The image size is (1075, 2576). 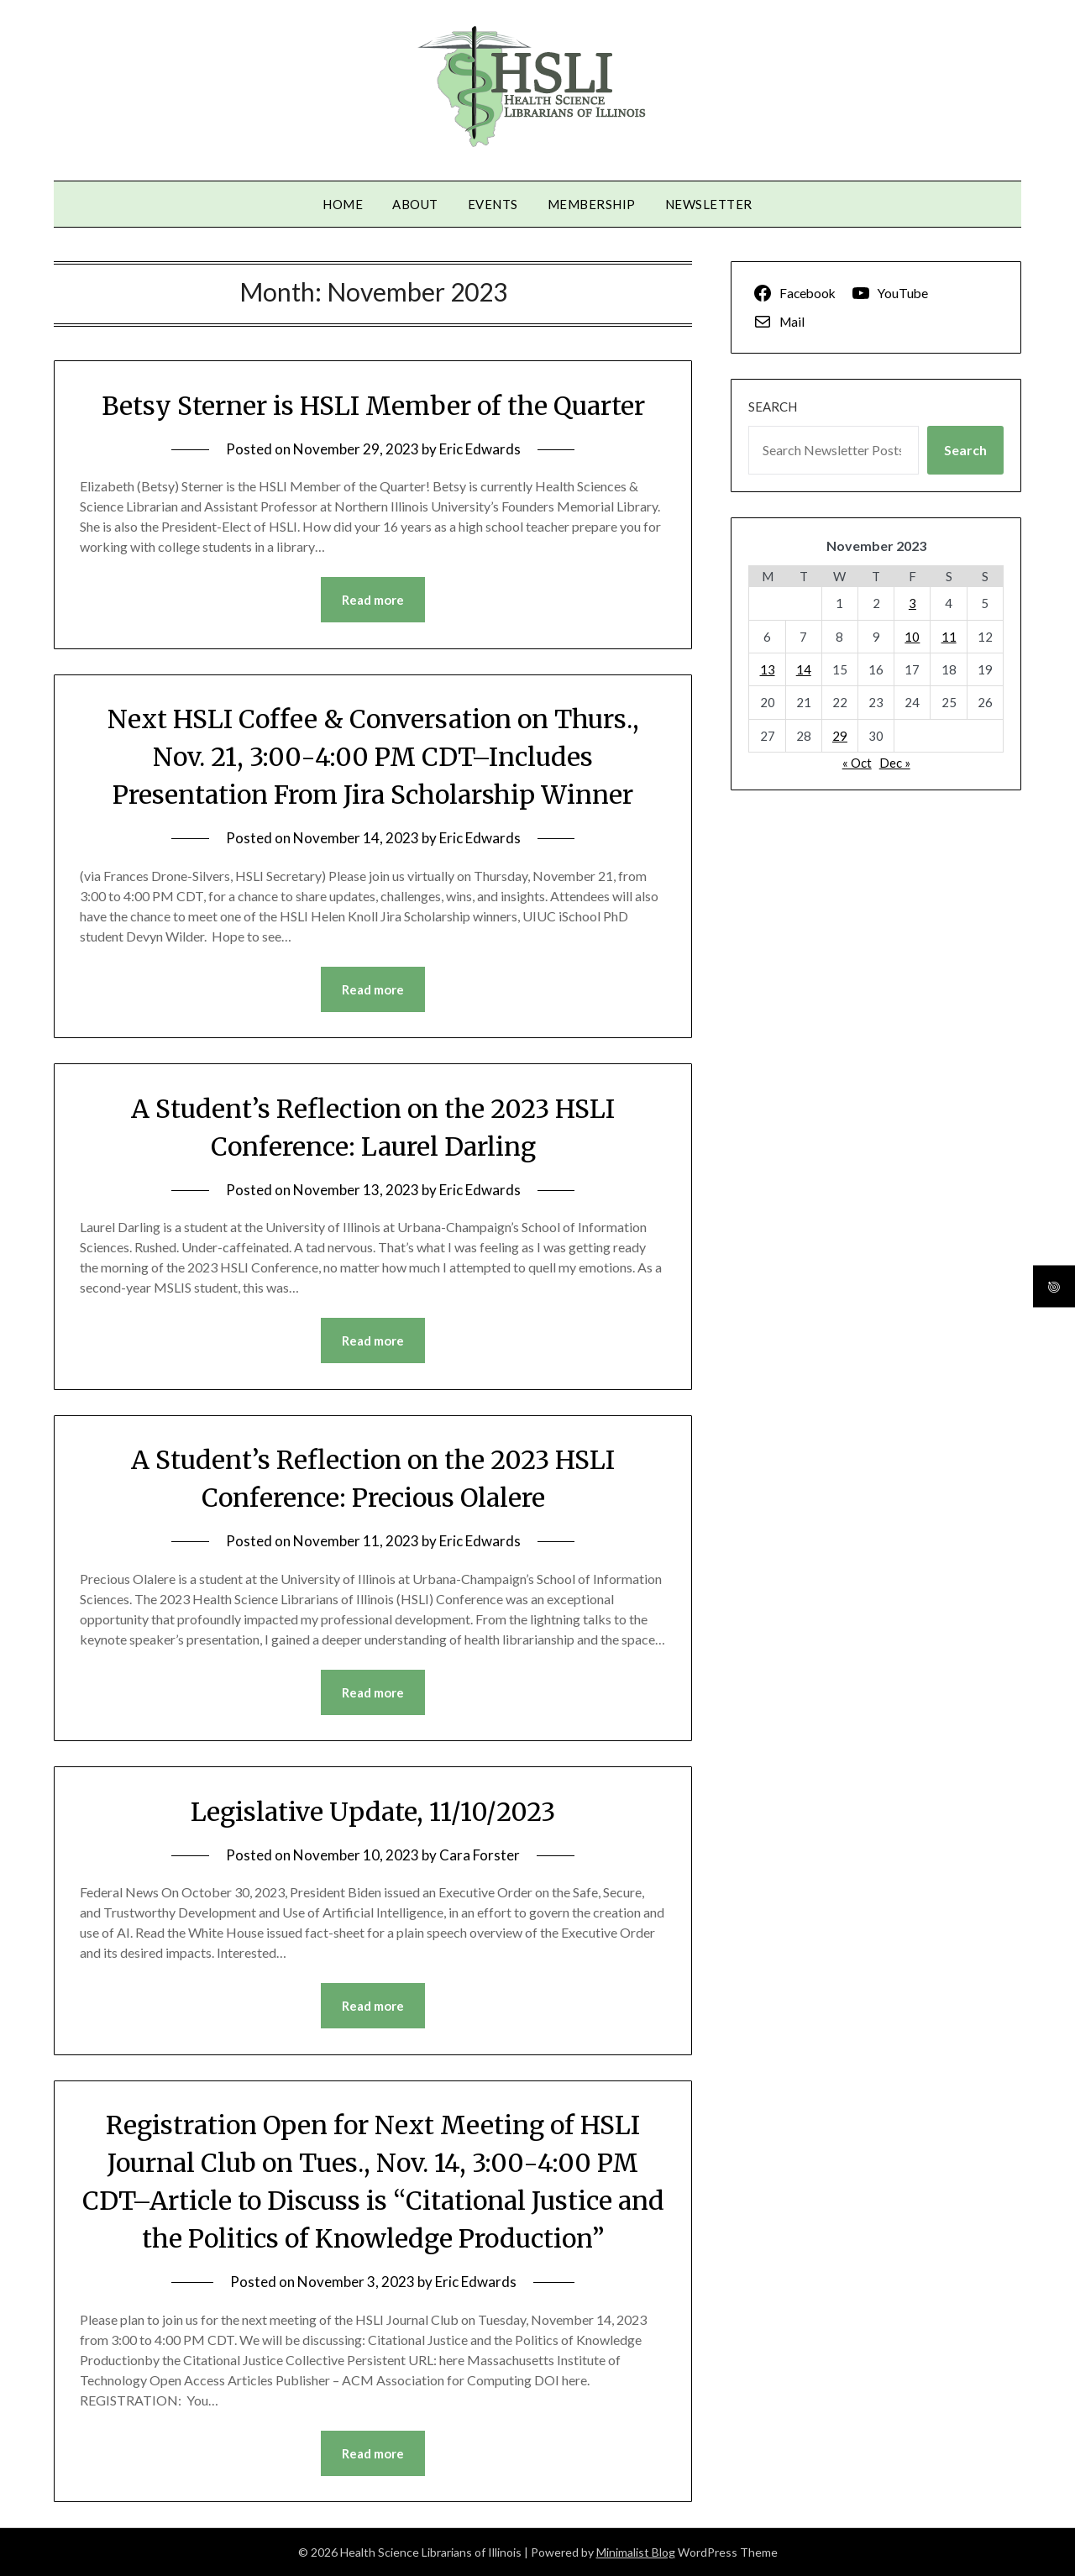 What do you see at coordinates (415, 204) in the screenshot?
I see `About` at bounding box center [415, 204].